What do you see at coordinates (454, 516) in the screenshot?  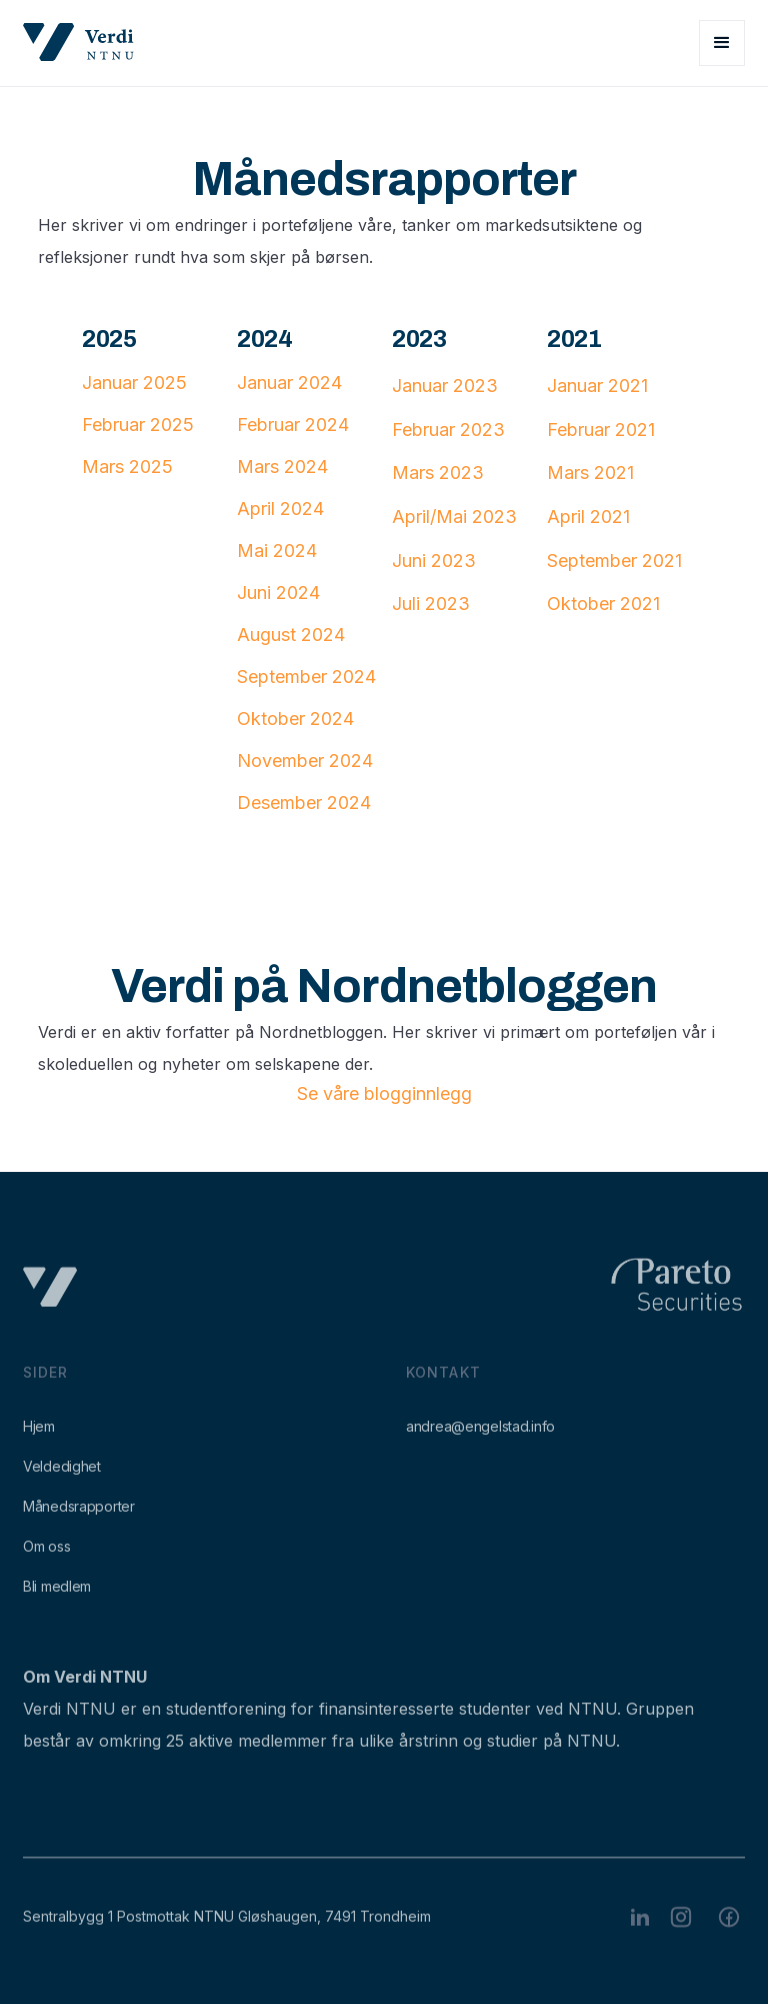 I see `April/Mai 2023` at bounding box center [454, 516].